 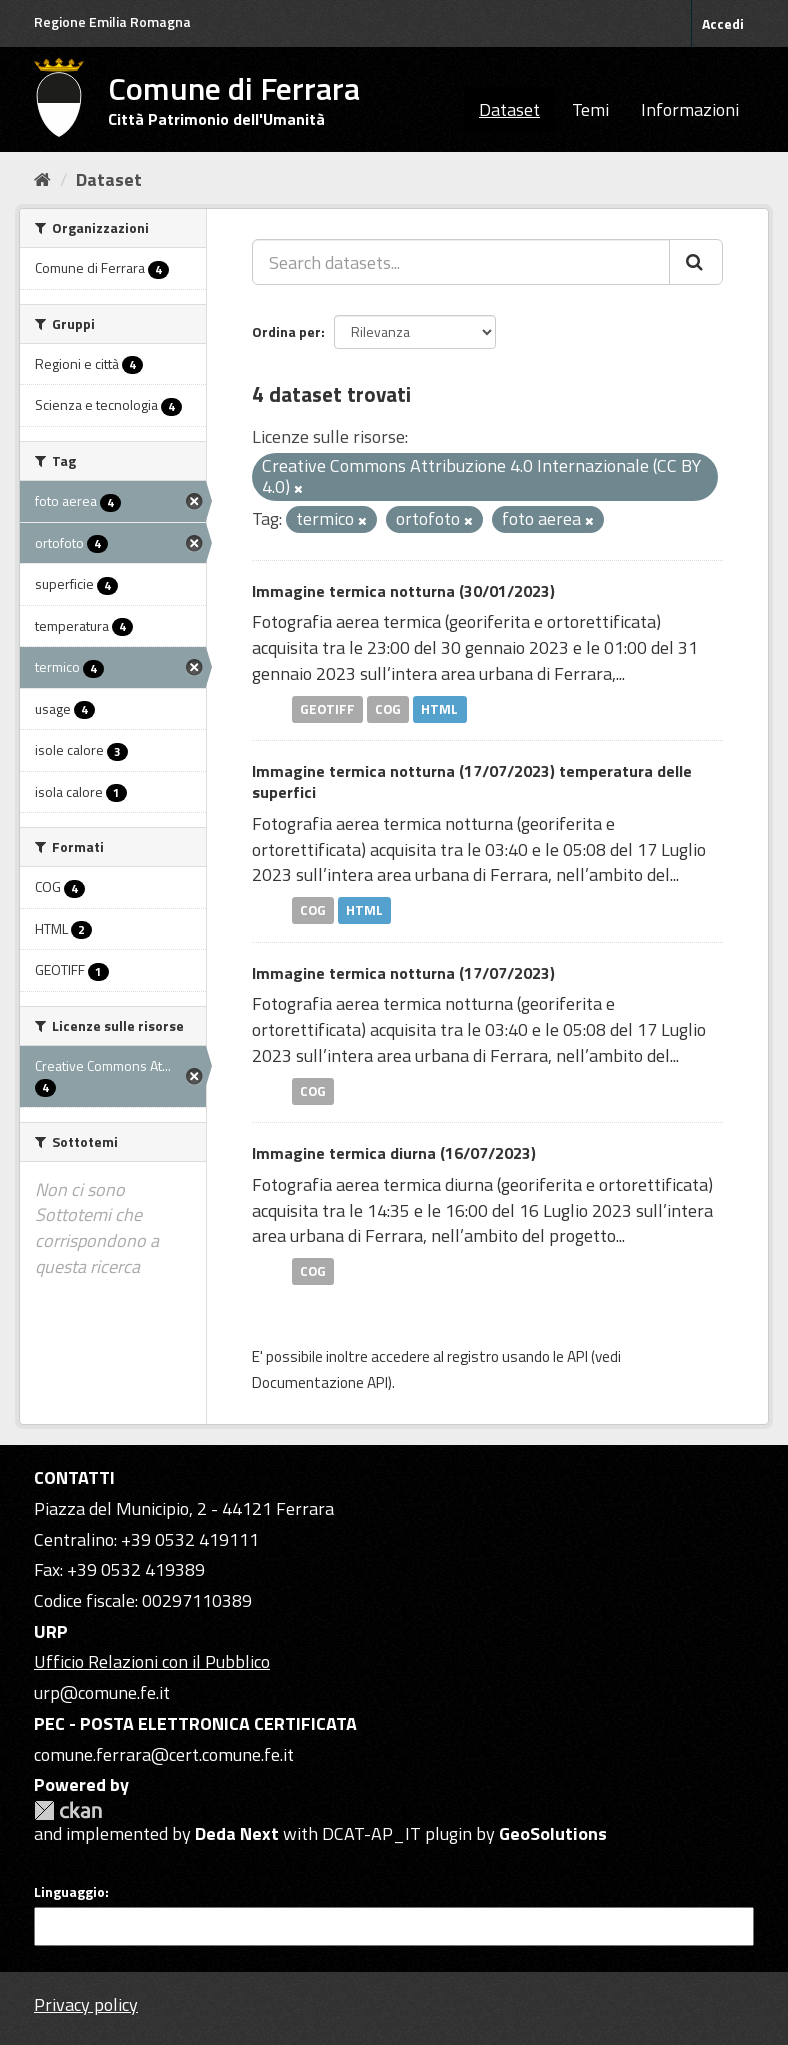 I want to click on Immagine termica notturna (17/07/2023), so click(x=403, y=973).